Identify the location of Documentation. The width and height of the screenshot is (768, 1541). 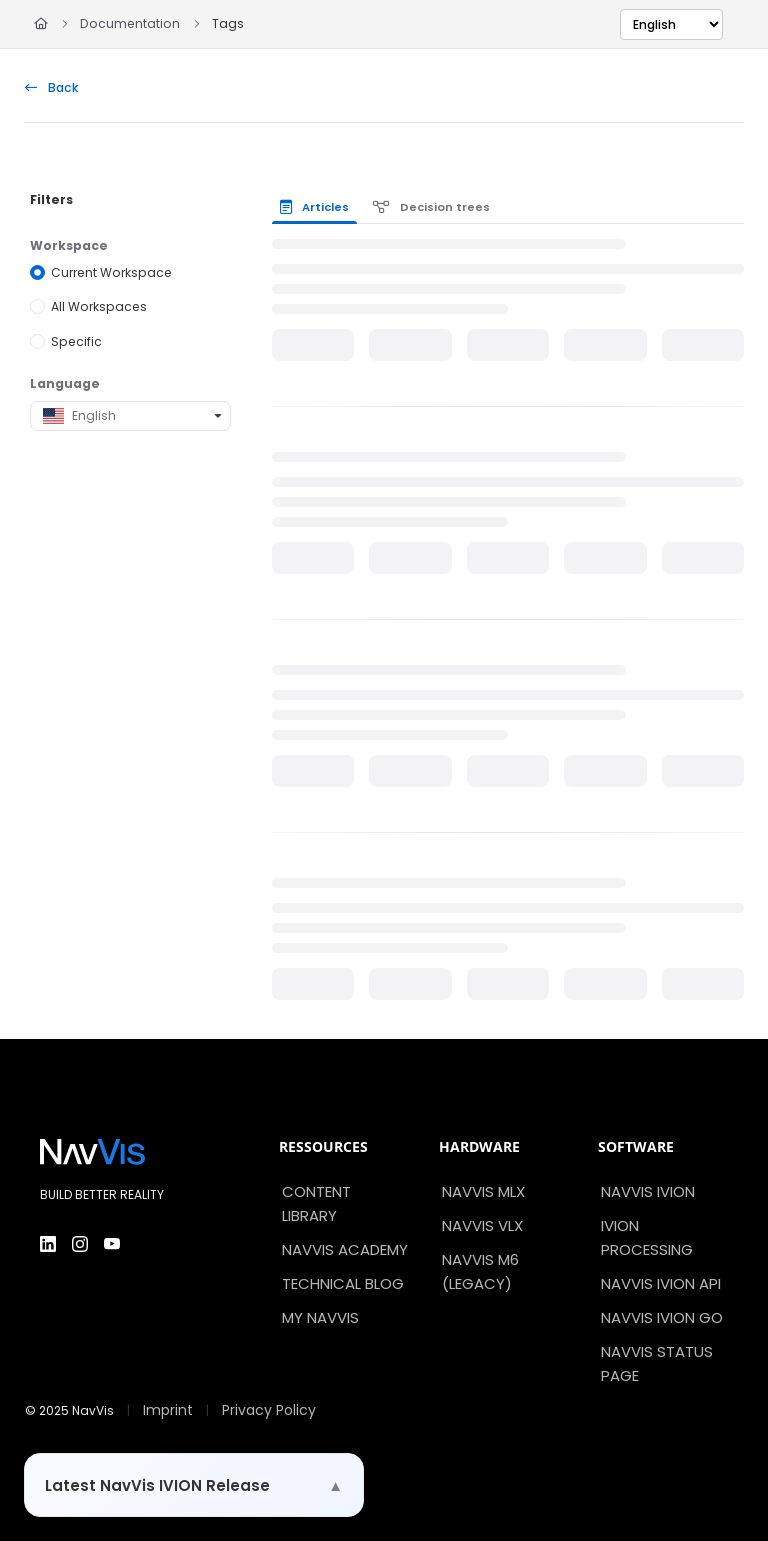
(130, 23).